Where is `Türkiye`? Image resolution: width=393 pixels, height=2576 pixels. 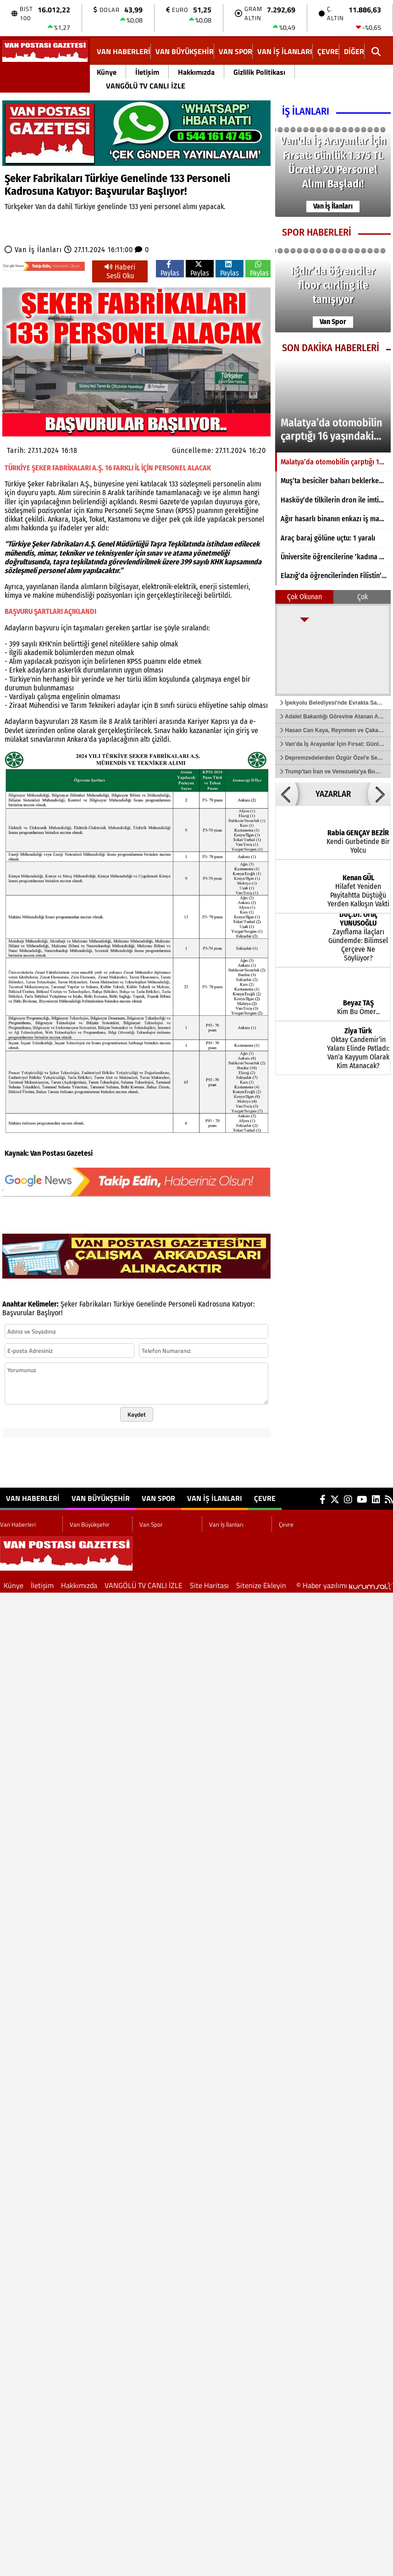 Türkiye is located at coordinates (123, 1304).